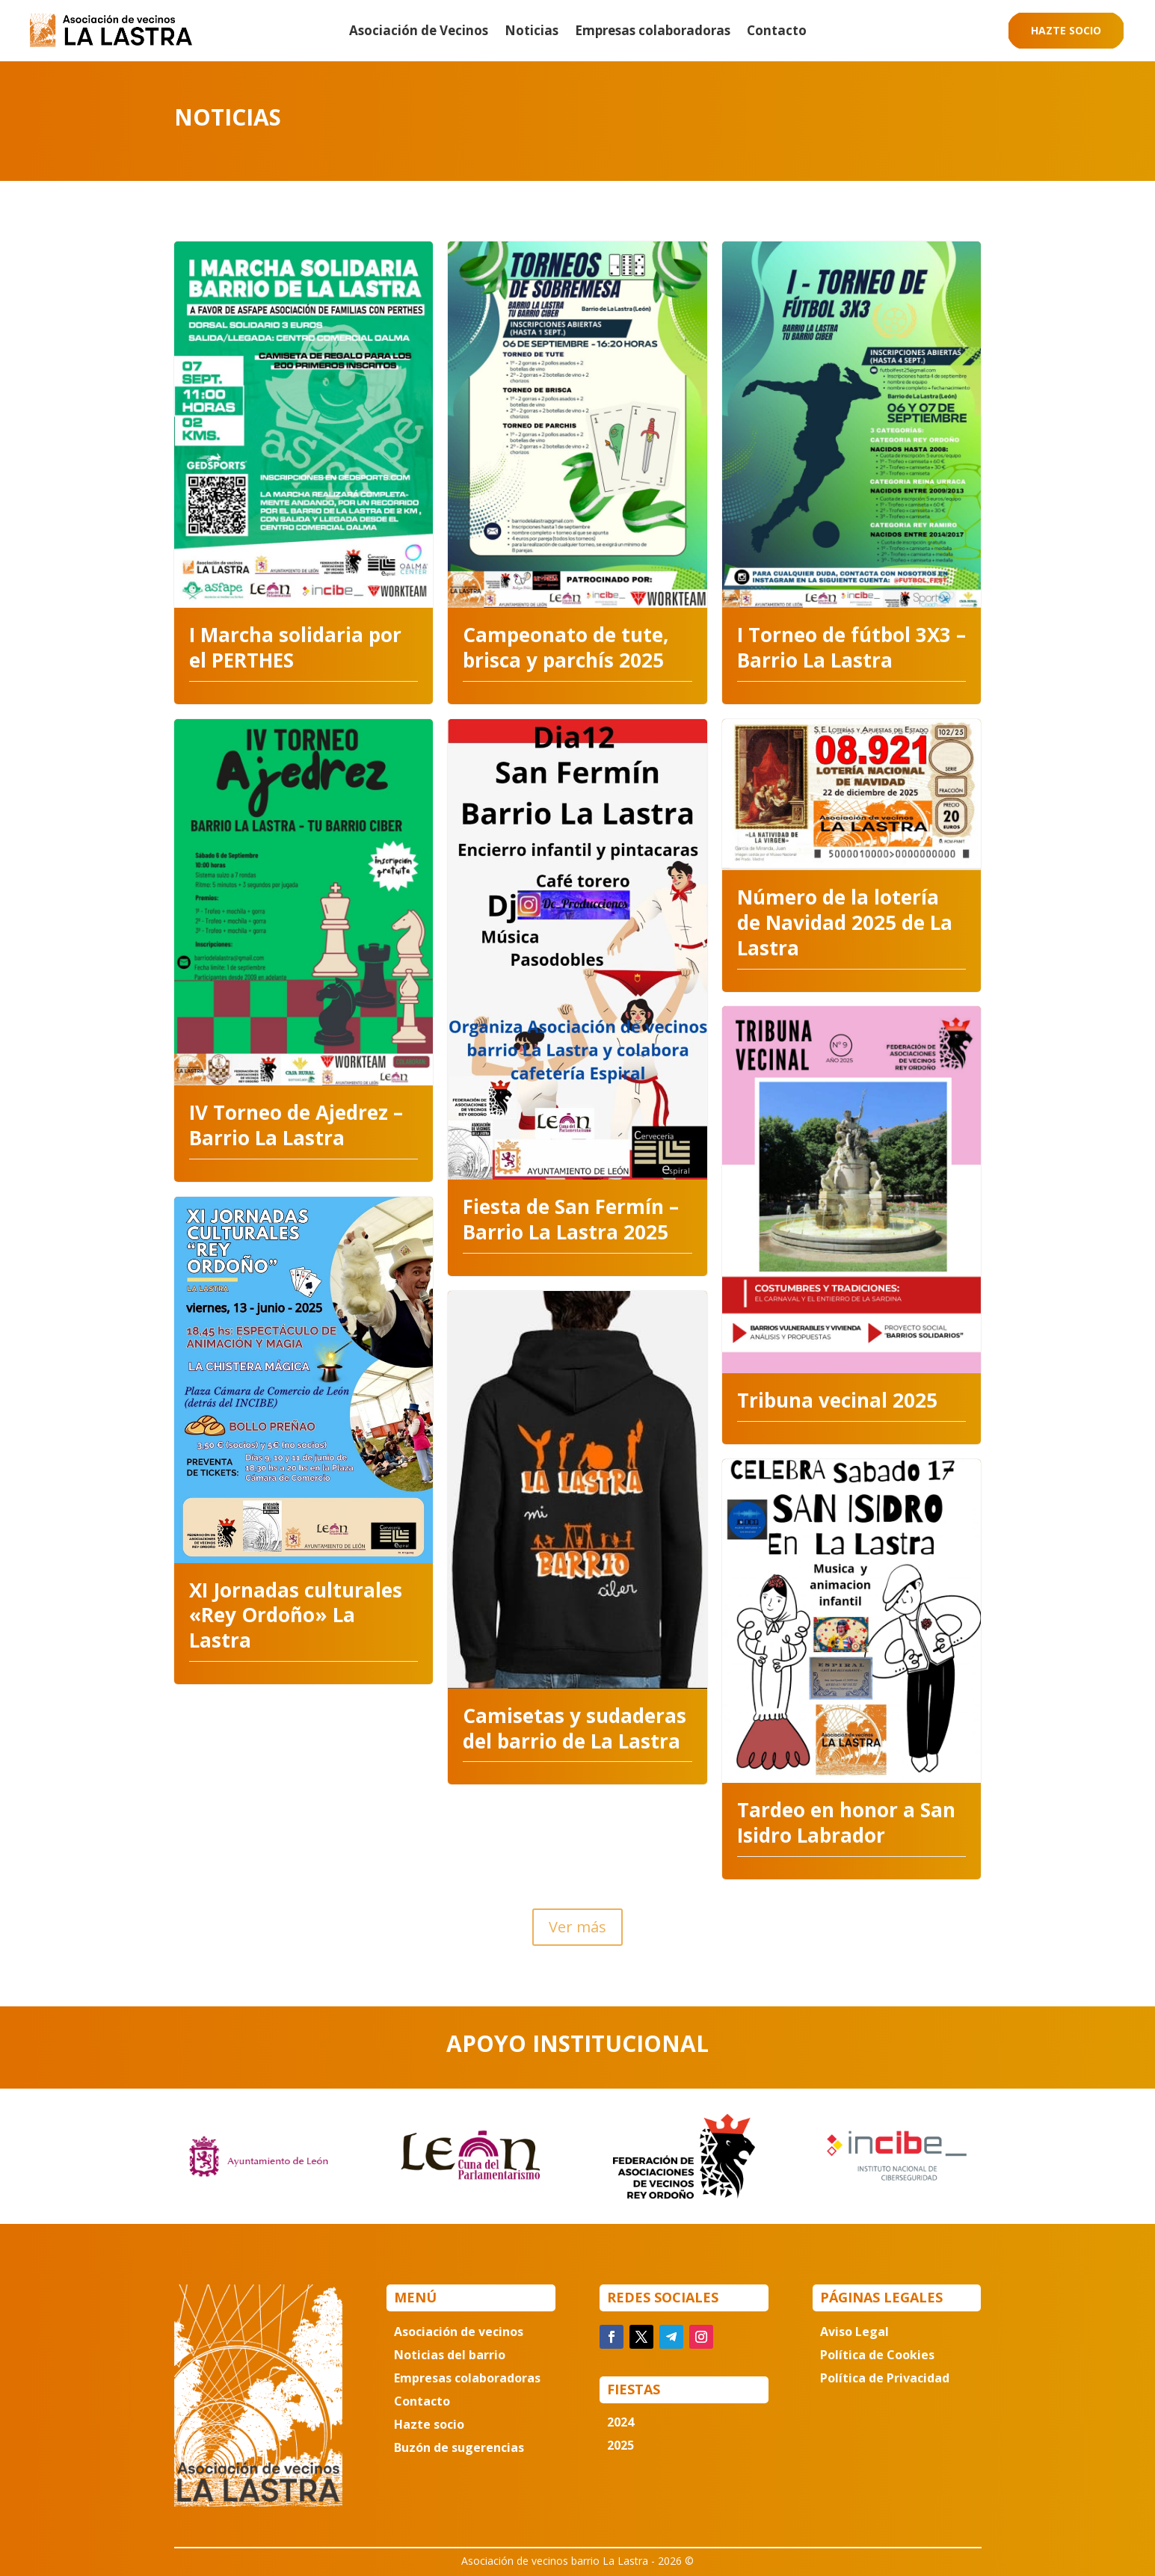 This screenshot has width=1155, height=2576. Describe the element at coordinates (577, 1927) in the screenshot. I see `Ver más` at that location.